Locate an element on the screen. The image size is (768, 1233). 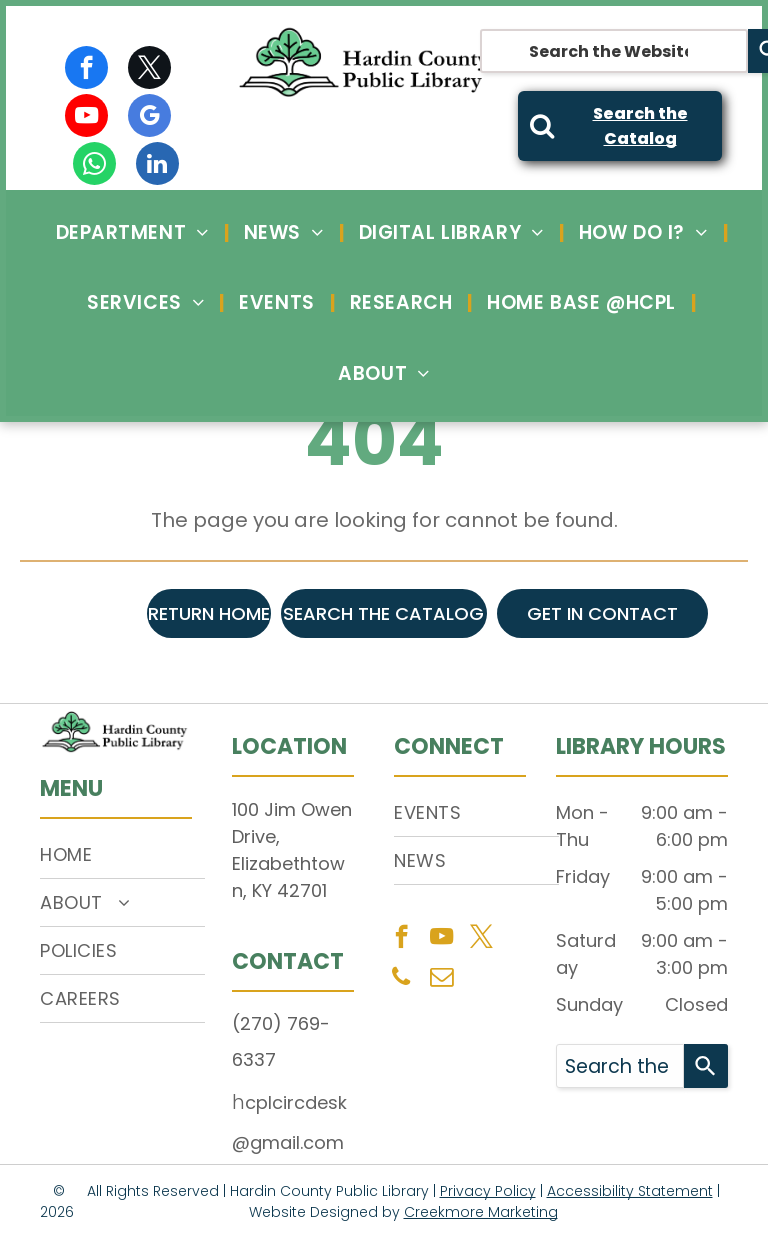
[email] is located at coordinates (441, 979).